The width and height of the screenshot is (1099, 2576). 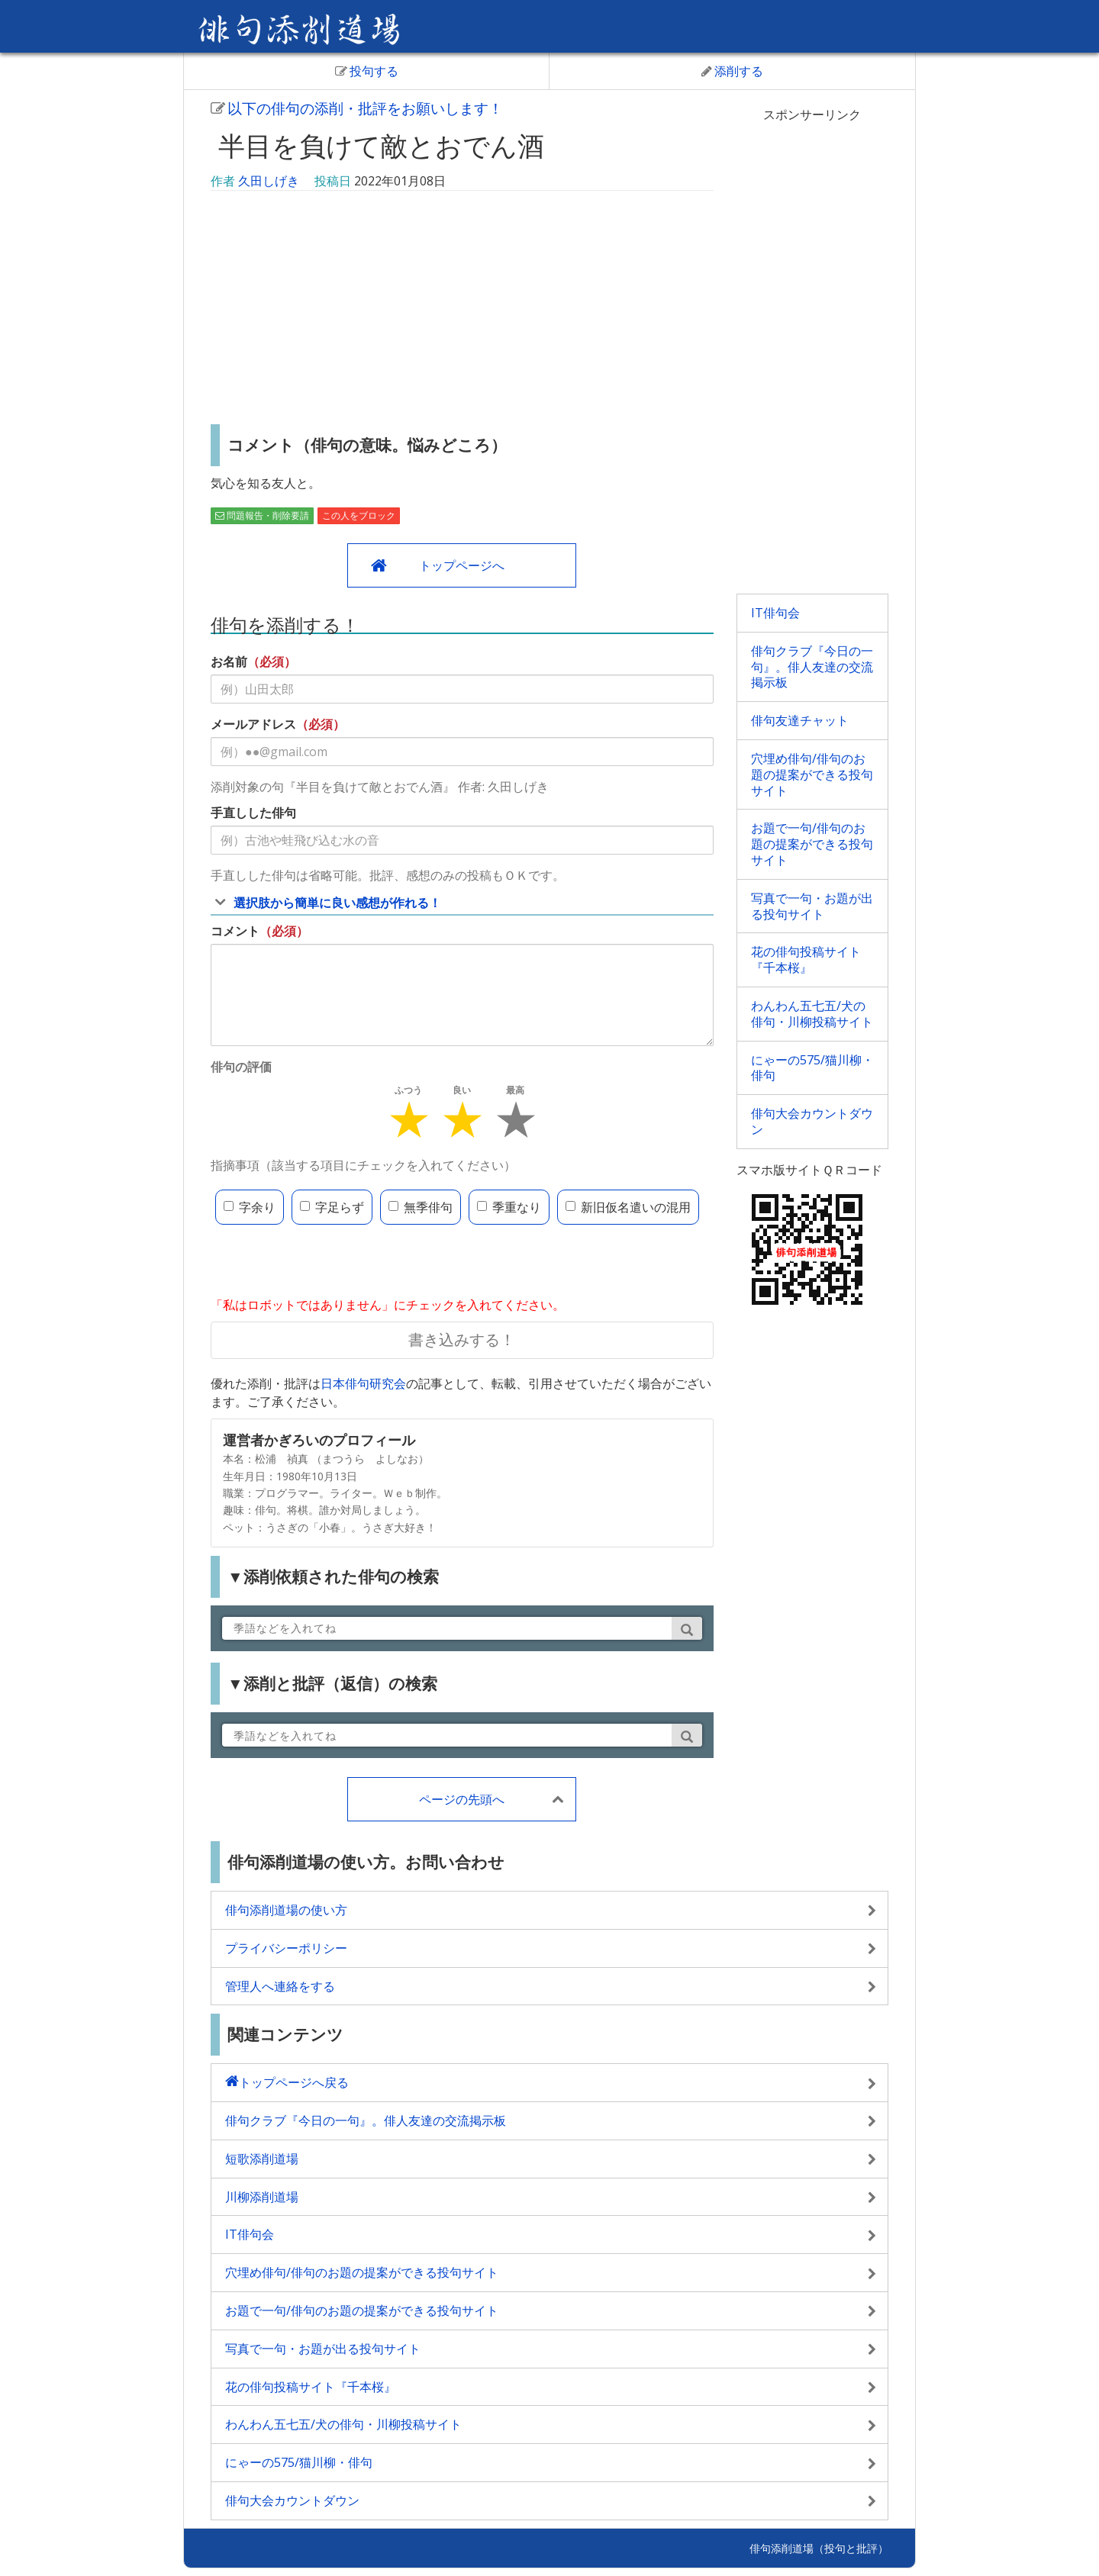 What do you see at coordinates (812, 774) in the screenshot?
I see `穴埋め俳句/俳句のお題の提案ができる投句サイト` at bounding box center [812, 774].